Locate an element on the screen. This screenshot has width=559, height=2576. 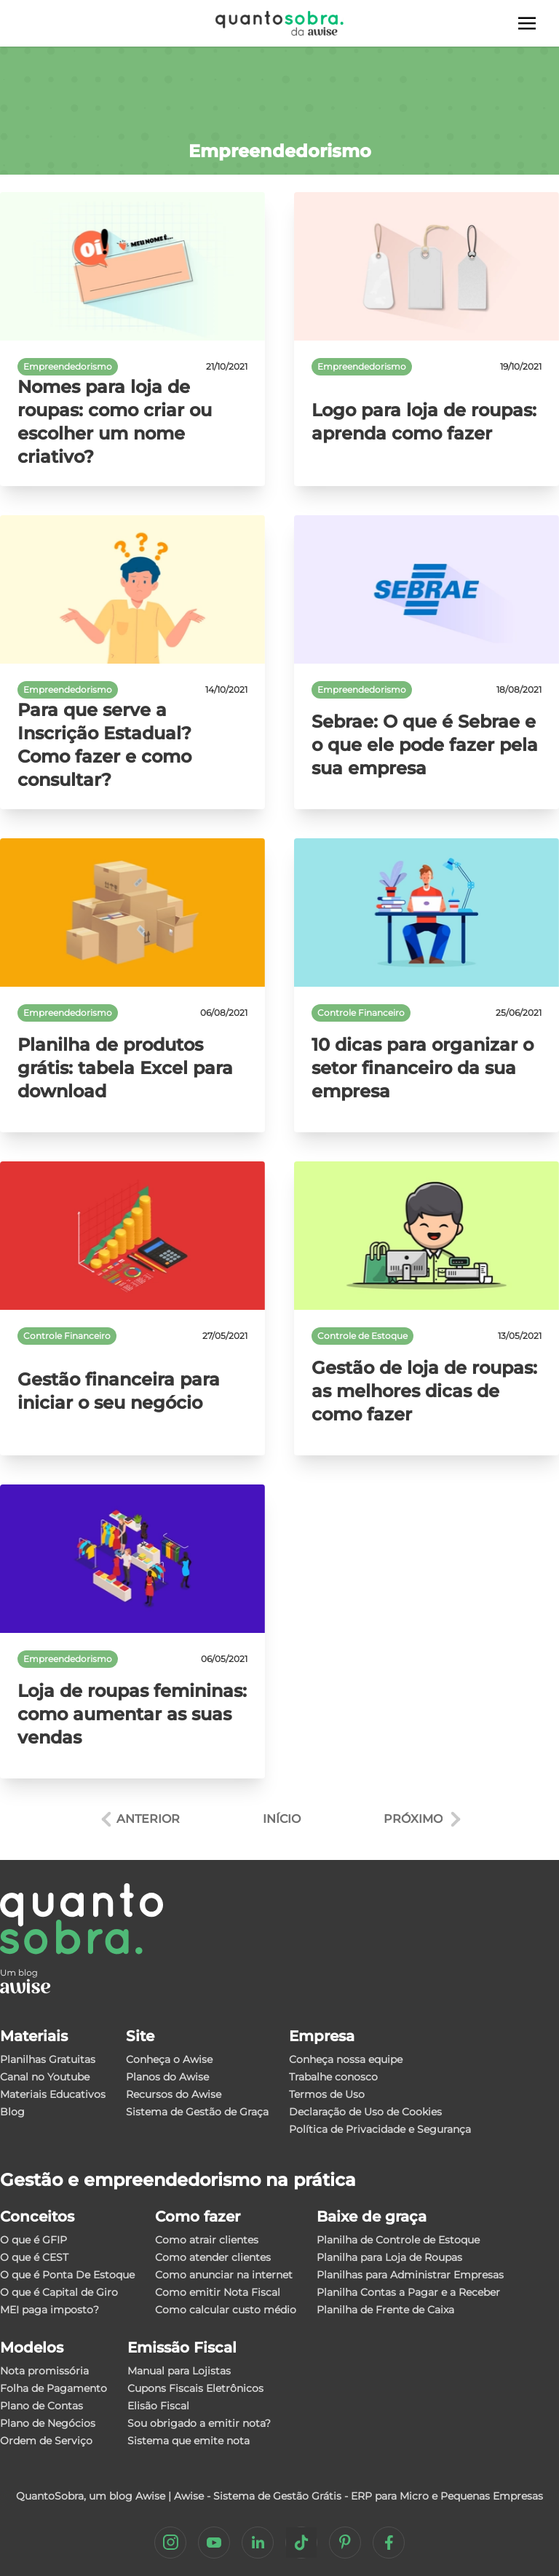
Controle de Estoque is located at coordinates (362, 1335).